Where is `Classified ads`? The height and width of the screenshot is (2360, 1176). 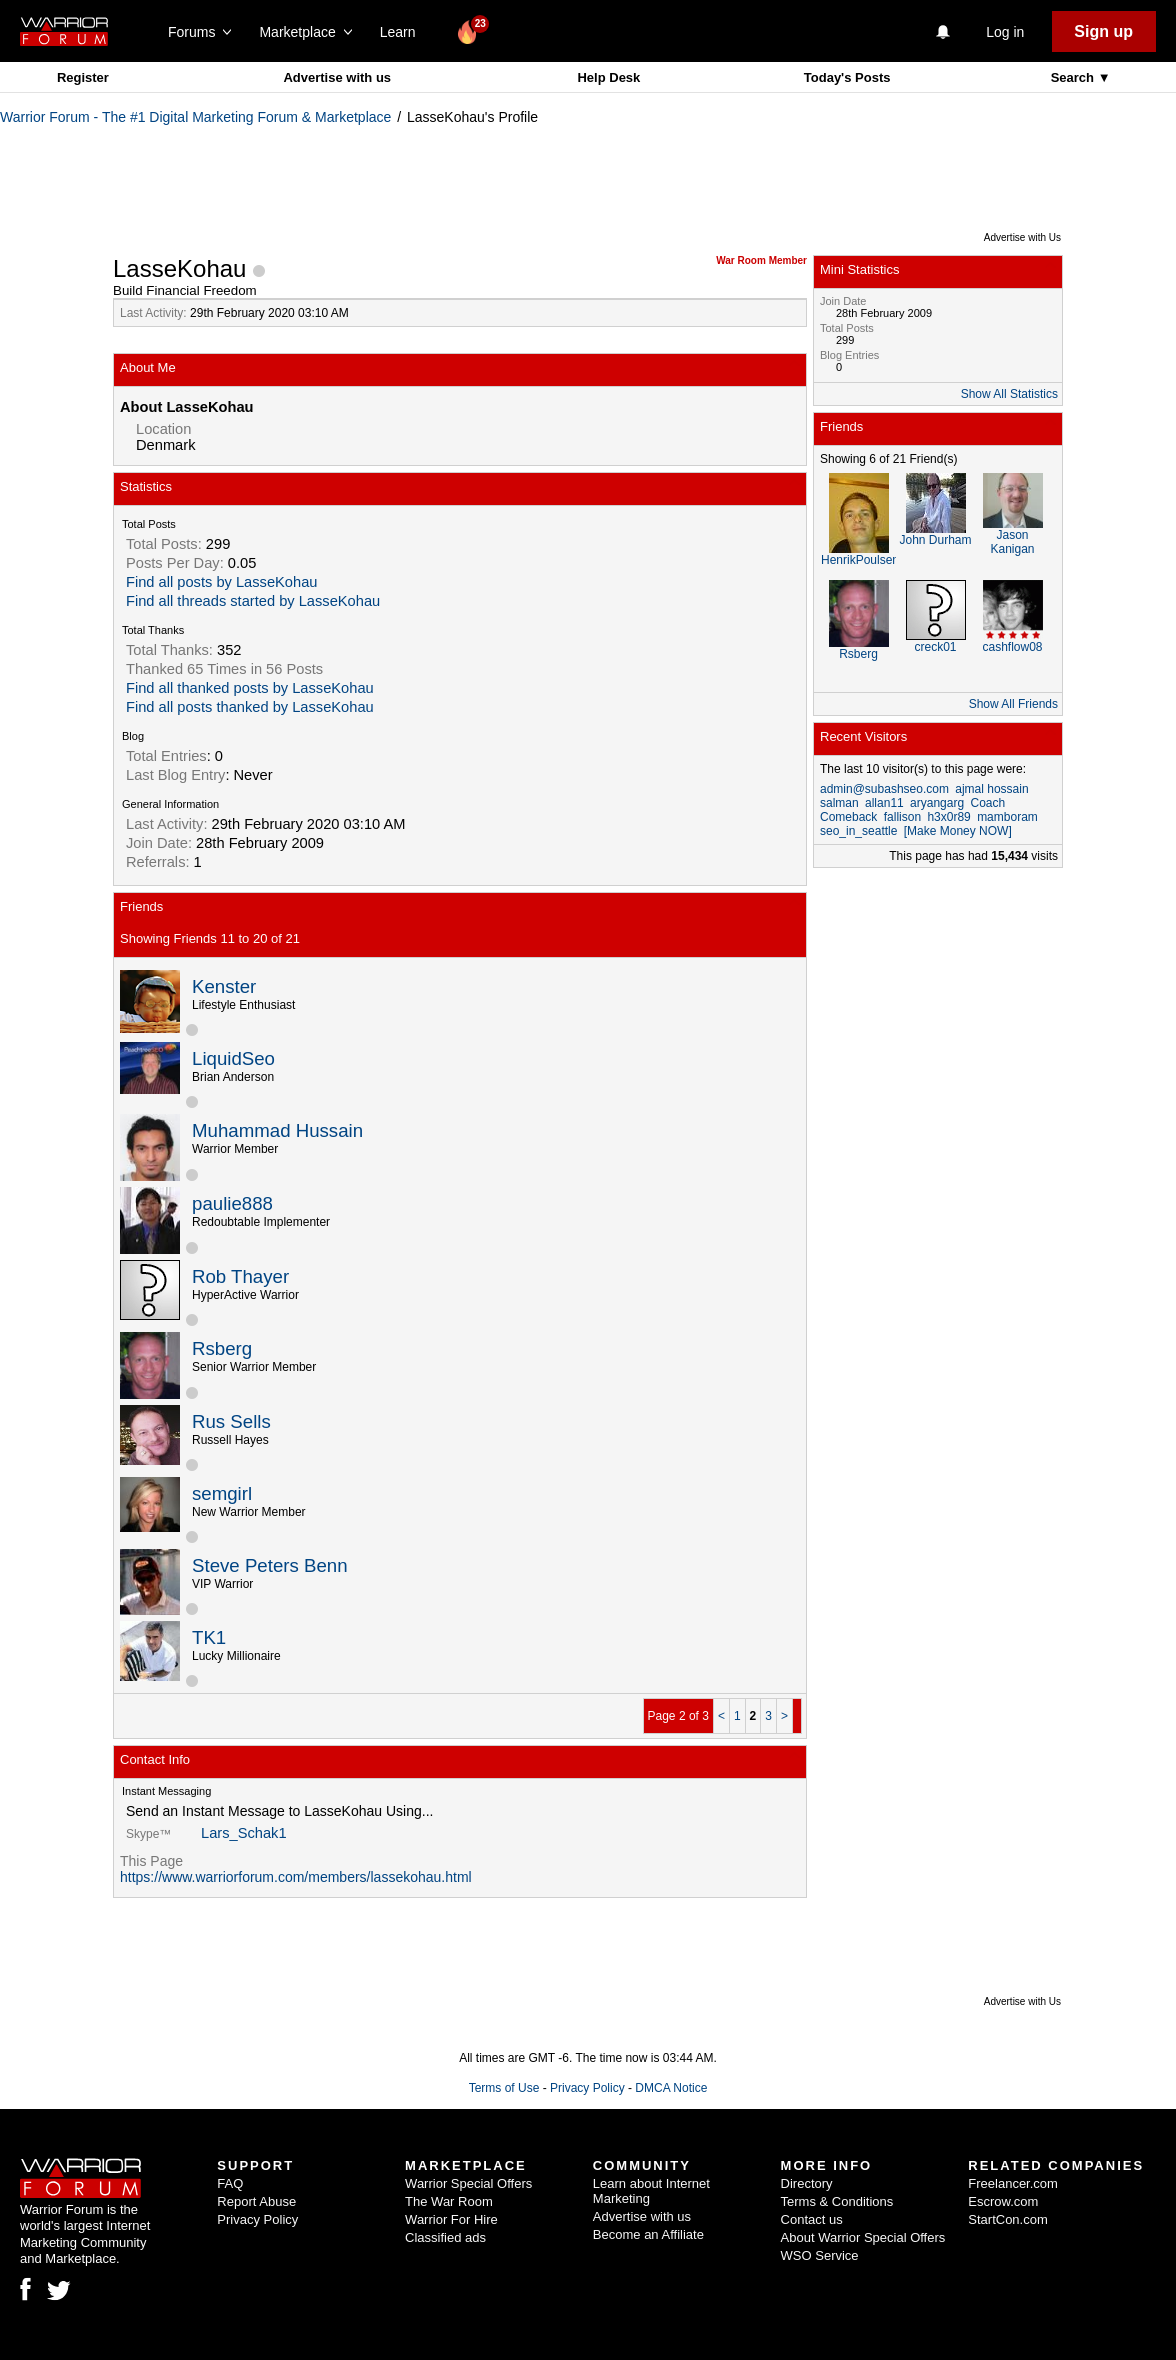 Classified ads is located at coordinates (445, 2237).